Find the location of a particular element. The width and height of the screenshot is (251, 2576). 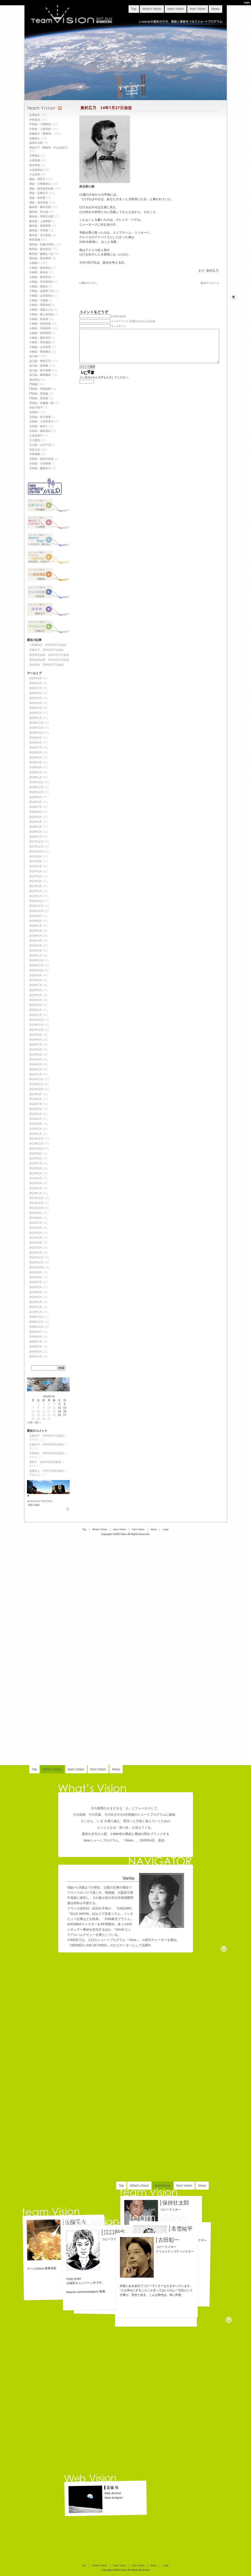

2017年2月 is located at coordinates (35, 891).